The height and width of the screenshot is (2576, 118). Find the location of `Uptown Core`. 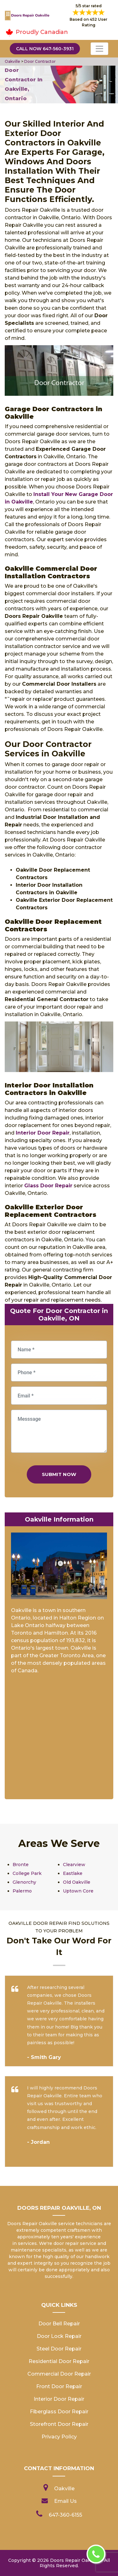

Uptown Core is located at coordinates (78, 1891).